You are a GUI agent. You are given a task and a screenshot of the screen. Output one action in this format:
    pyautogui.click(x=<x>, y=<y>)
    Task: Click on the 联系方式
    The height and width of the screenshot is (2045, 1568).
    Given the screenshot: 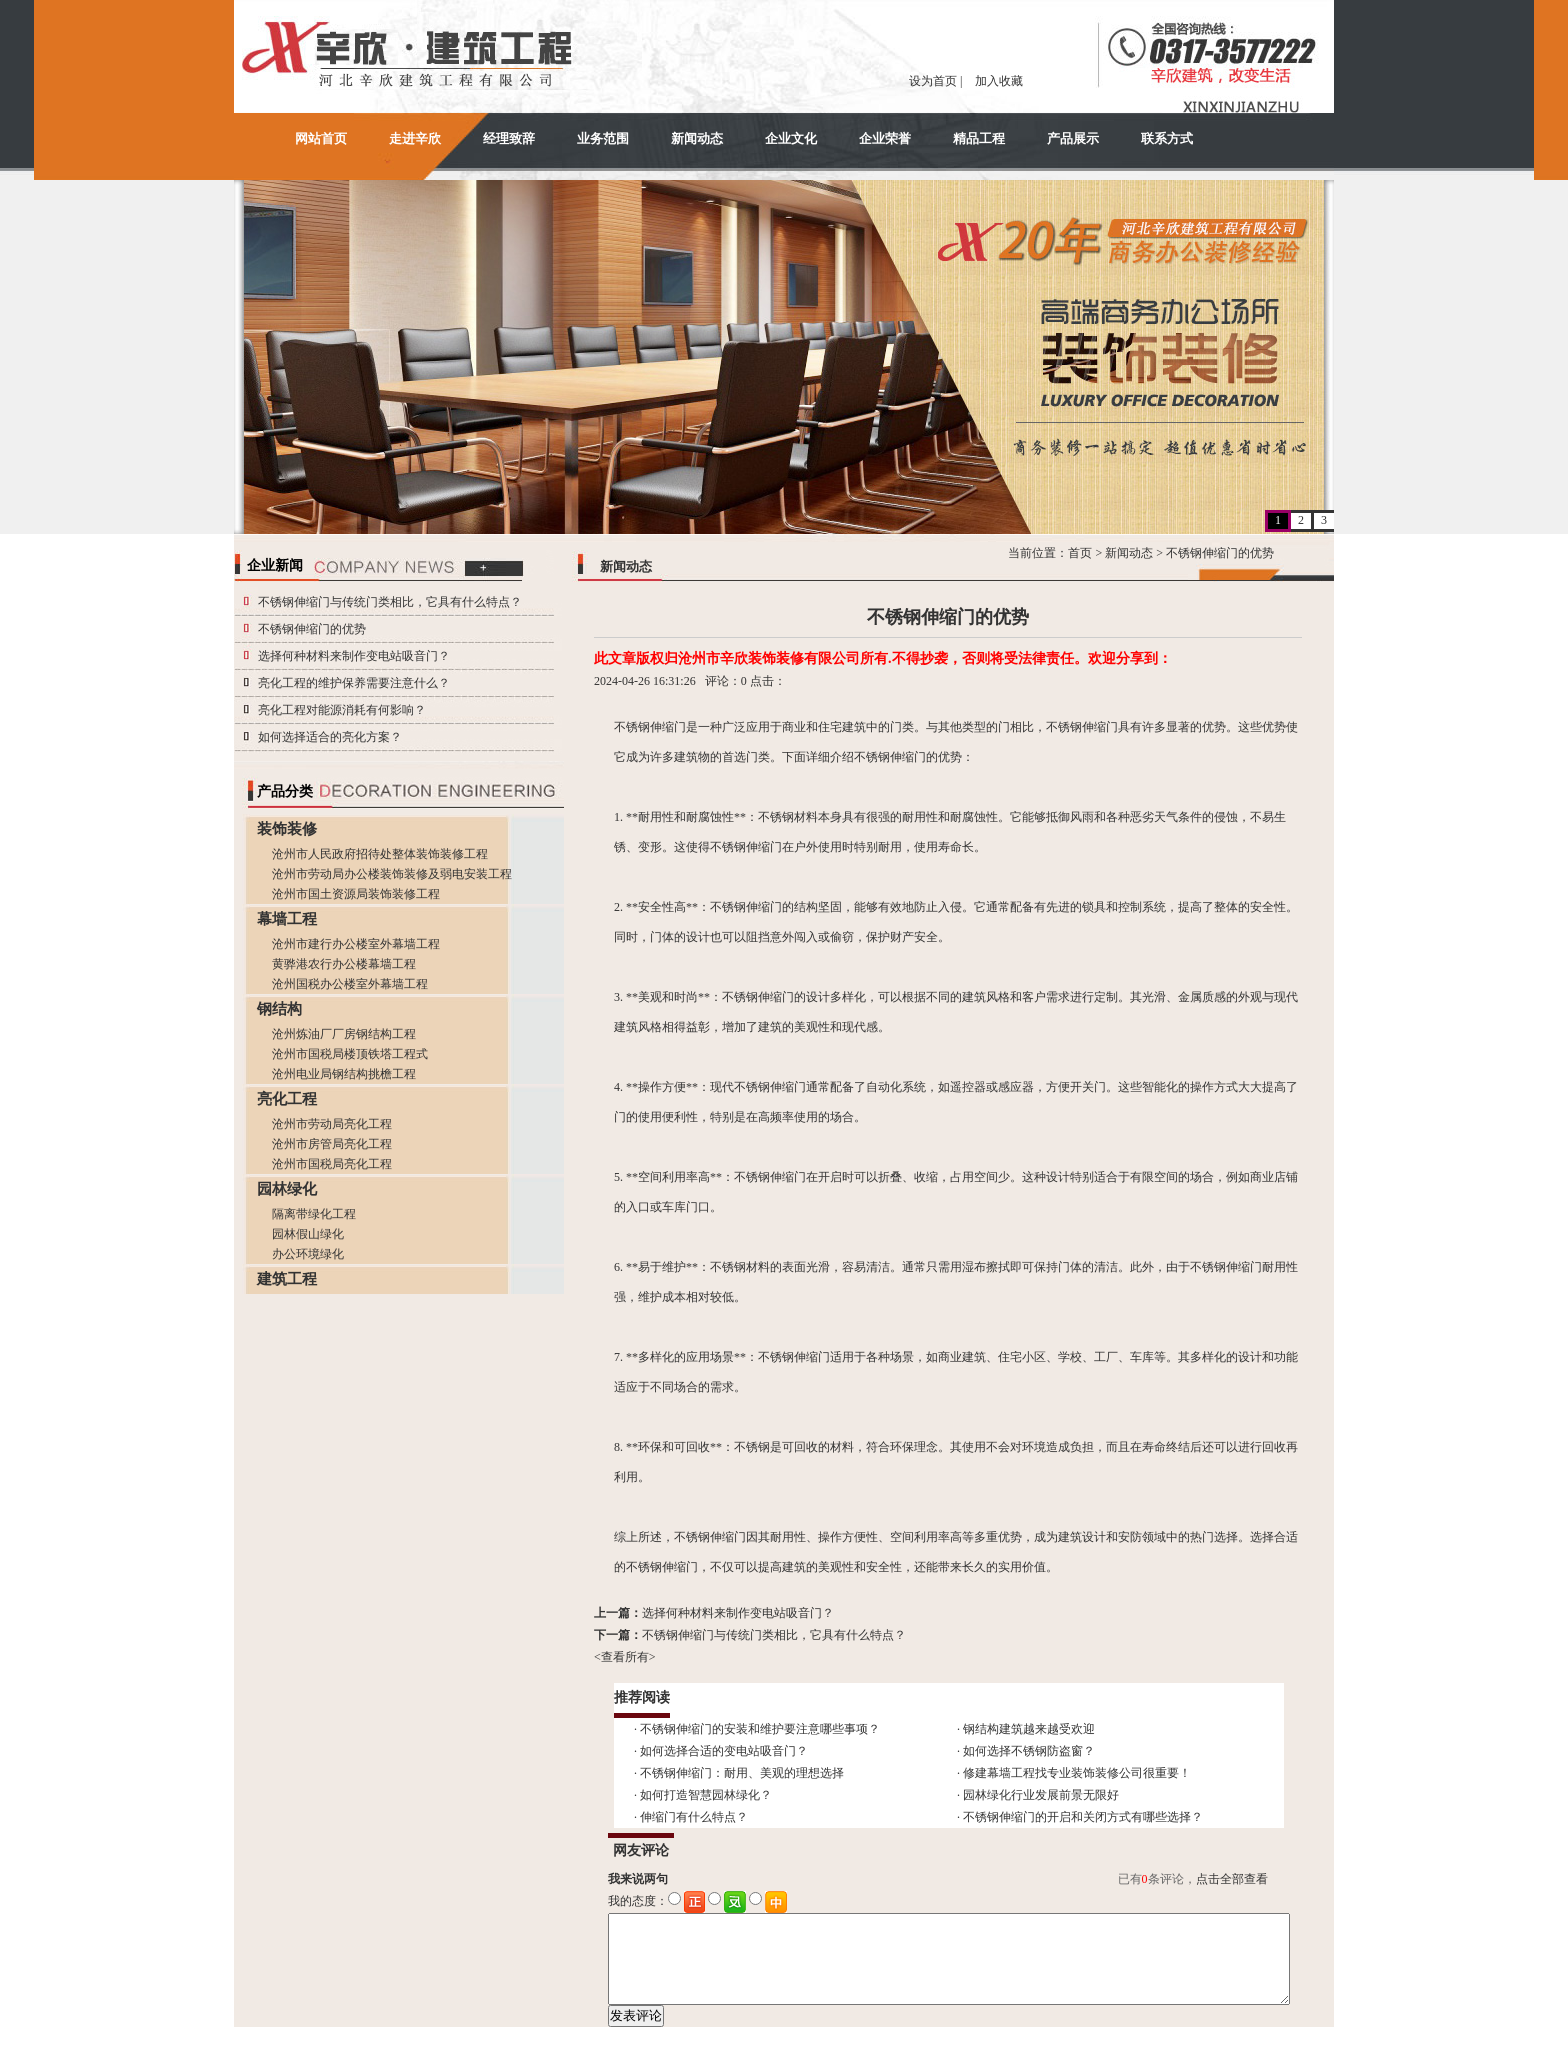 What is the action you would take?
    pyautogui.click(x=1167, y=138)
    